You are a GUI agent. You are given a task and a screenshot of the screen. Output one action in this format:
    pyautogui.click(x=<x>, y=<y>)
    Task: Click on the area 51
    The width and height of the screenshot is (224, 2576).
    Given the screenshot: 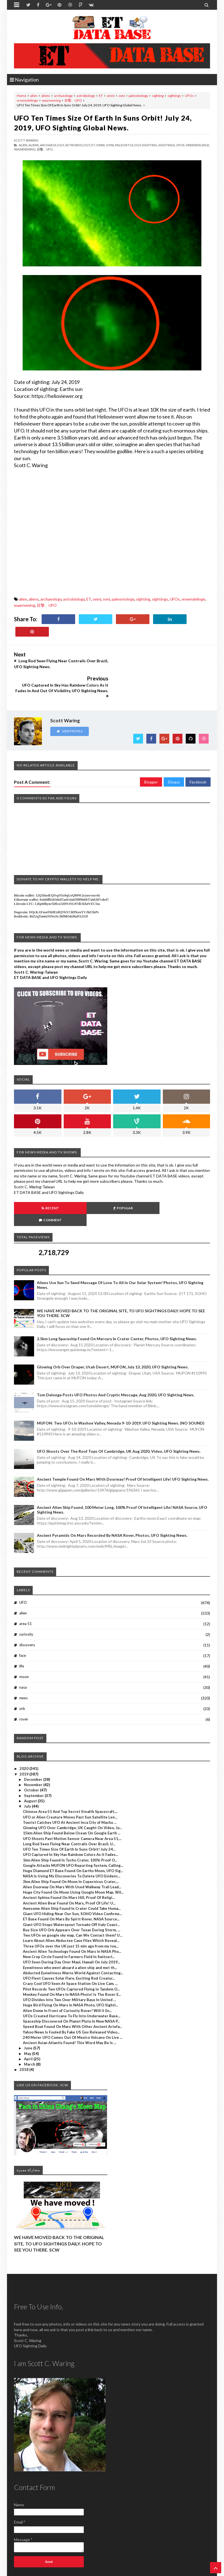 What is the action you would take?
    pyautogui.click(x=25, y=1587)
    